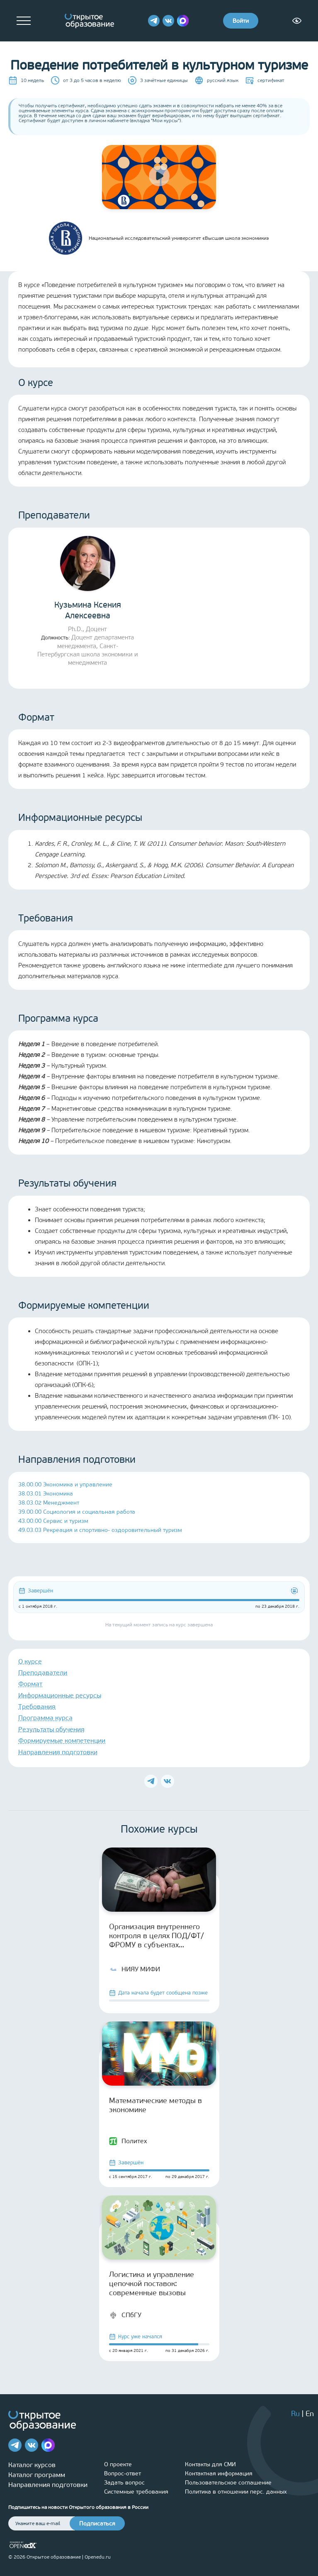 Image resolution: width=318 pixels, height=2576 pixels. What do you see at coordinates (228, 2482) in the screenshot?
I see `Пользовательское соглашение` at bounding box center [228, 2482].